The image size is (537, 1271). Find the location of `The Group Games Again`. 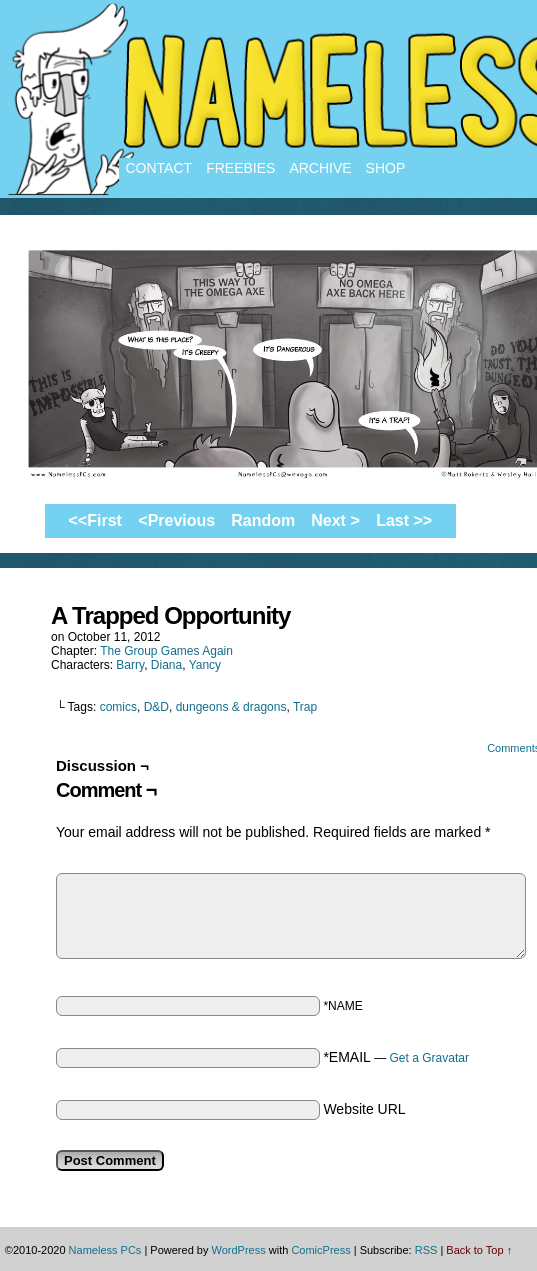

The Group Games Again is located at coordinates (166, 651).